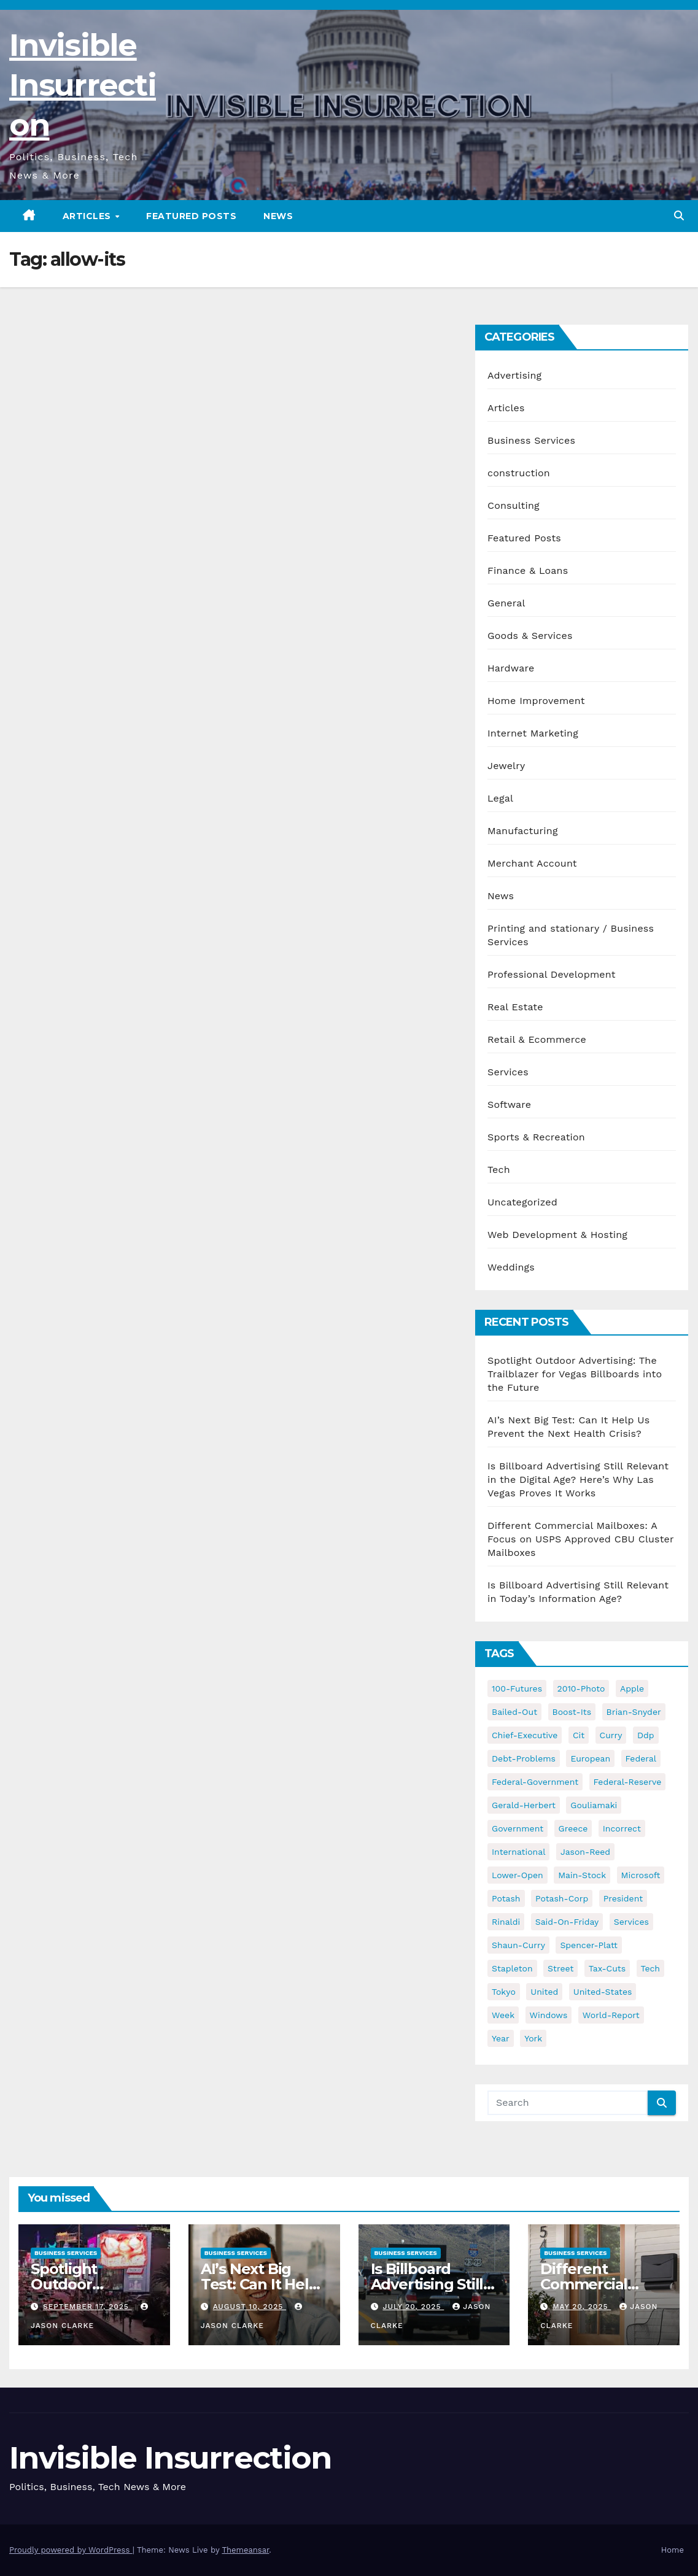 This screenshot has height=2576, width=698. I want to click on bailed-out [bailed-out (37 items)], so click(514, 1712).